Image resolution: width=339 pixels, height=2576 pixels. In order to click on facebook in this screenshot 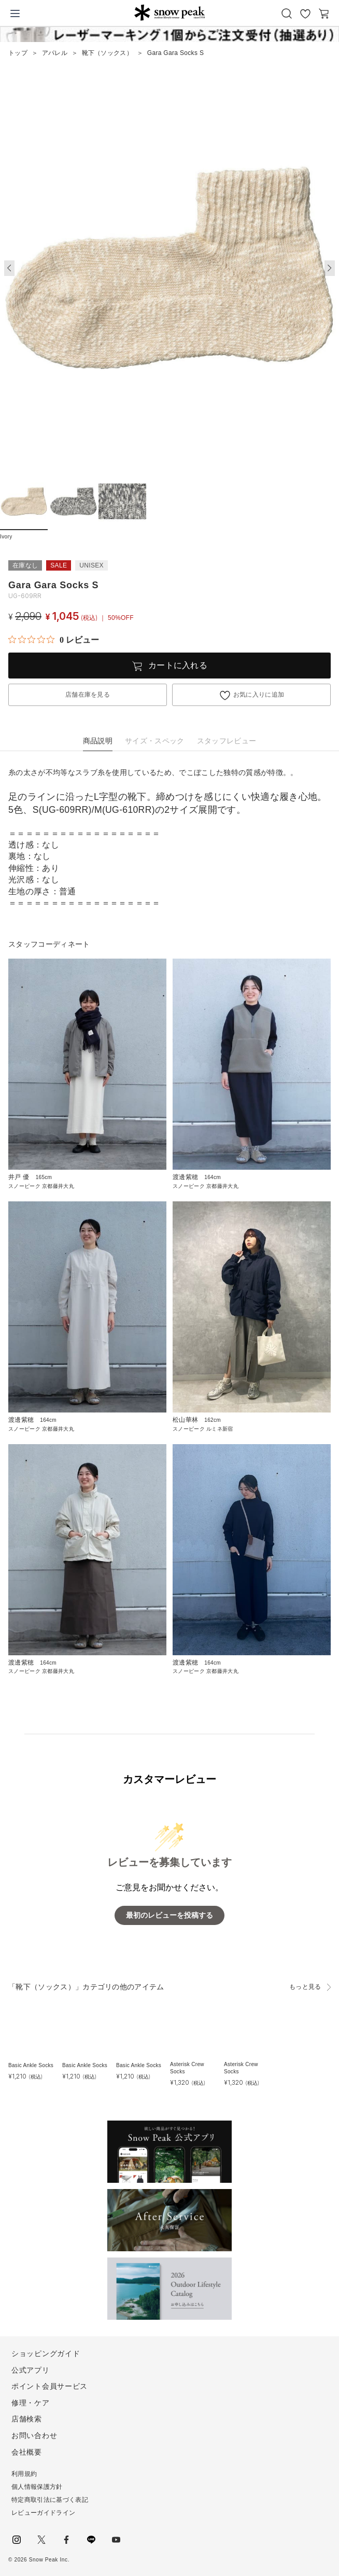, I will do `click(66, 2539)`.